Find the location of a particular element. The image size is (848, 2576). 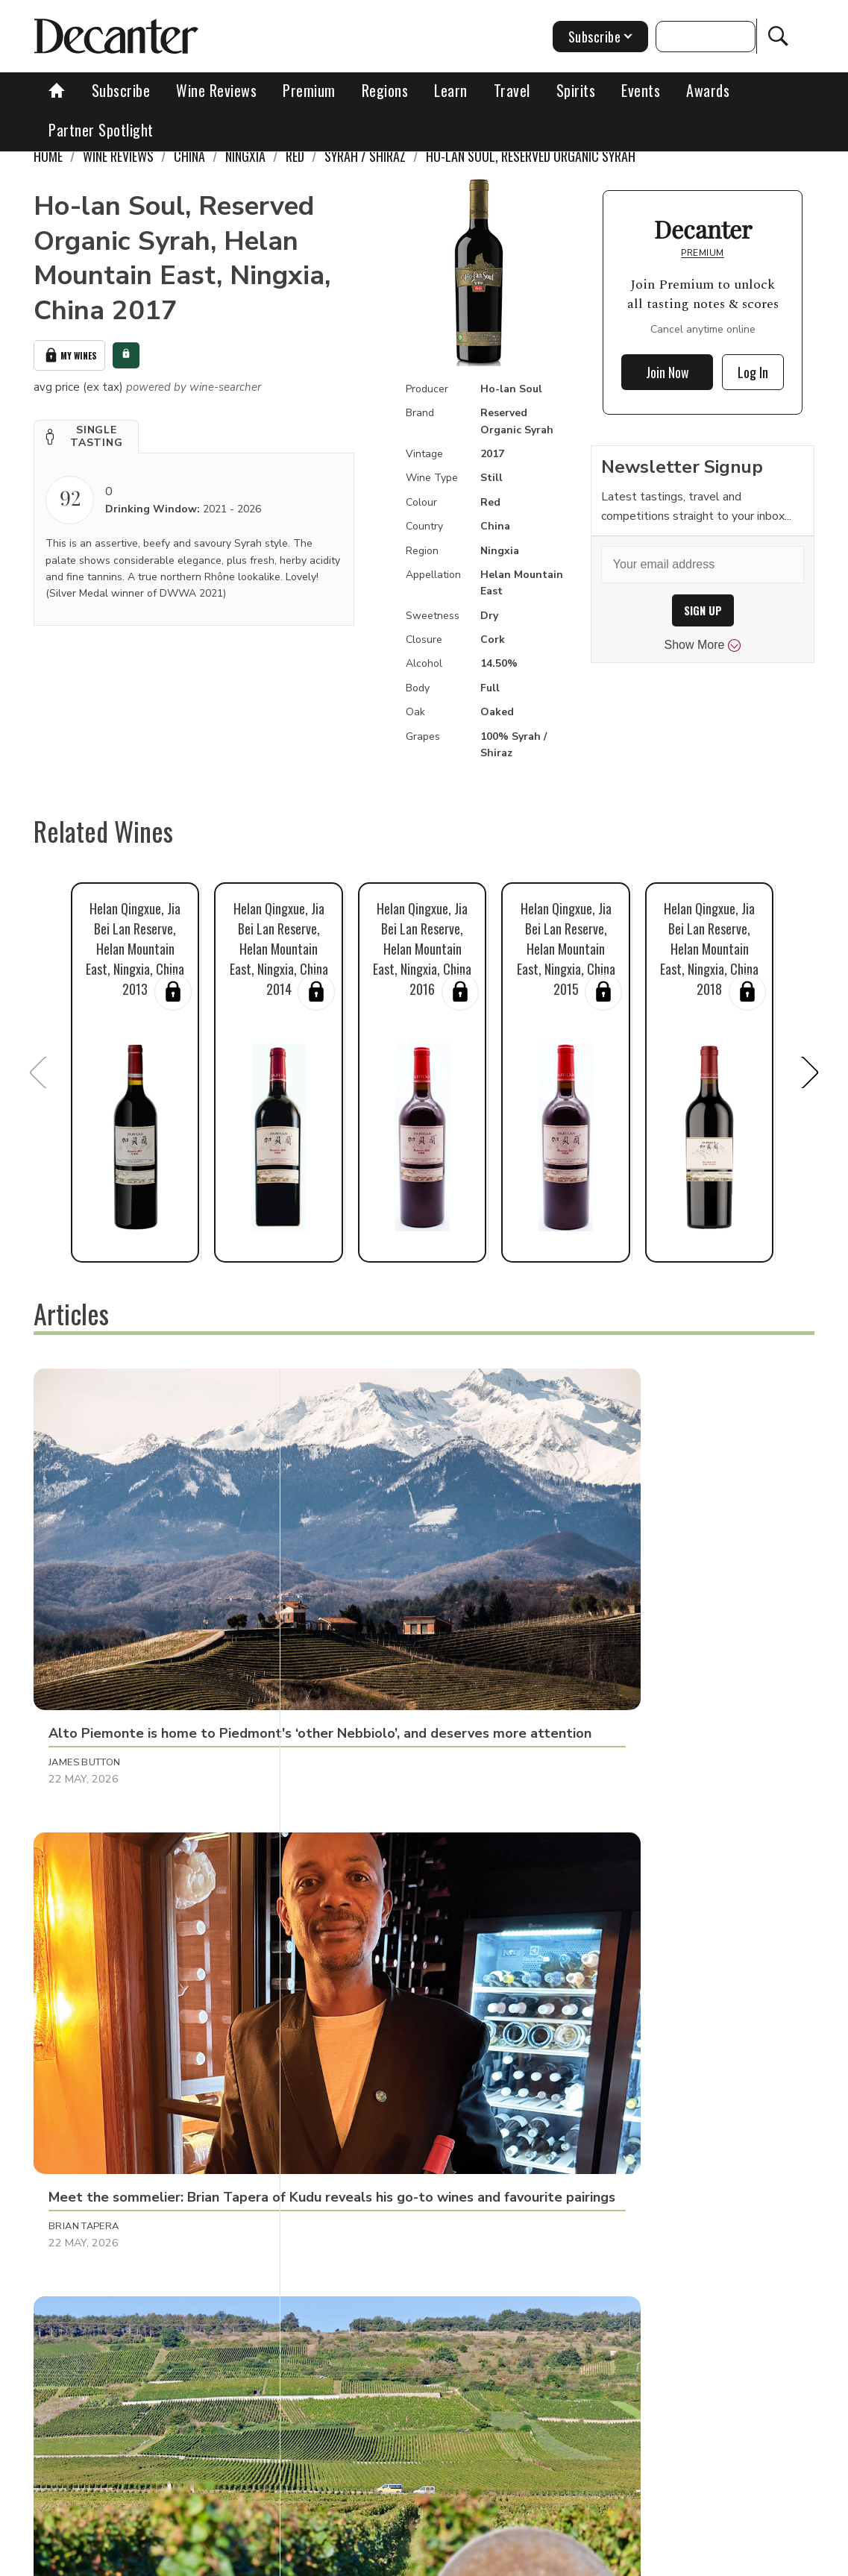

[button] is located at coordinates (86, 432).